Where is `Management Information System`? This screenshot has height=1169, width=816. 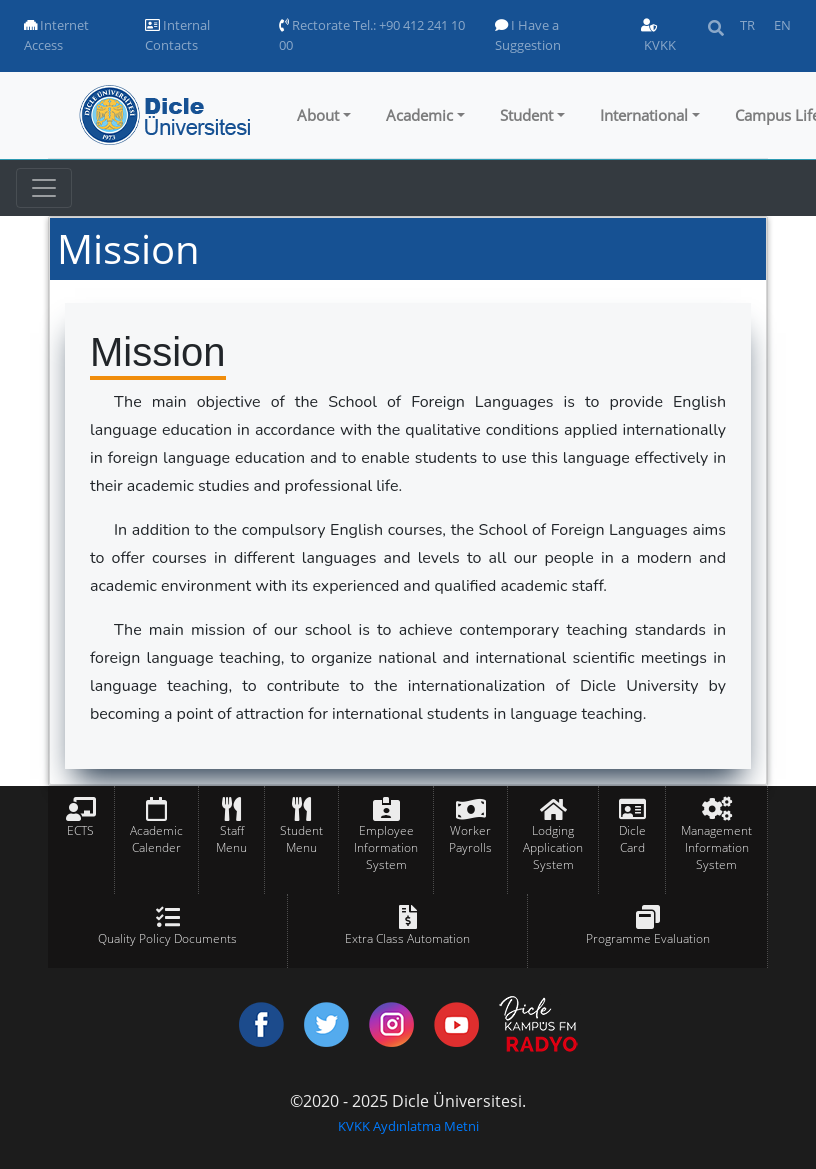
Management Information System is located at coordinates (716, 847).